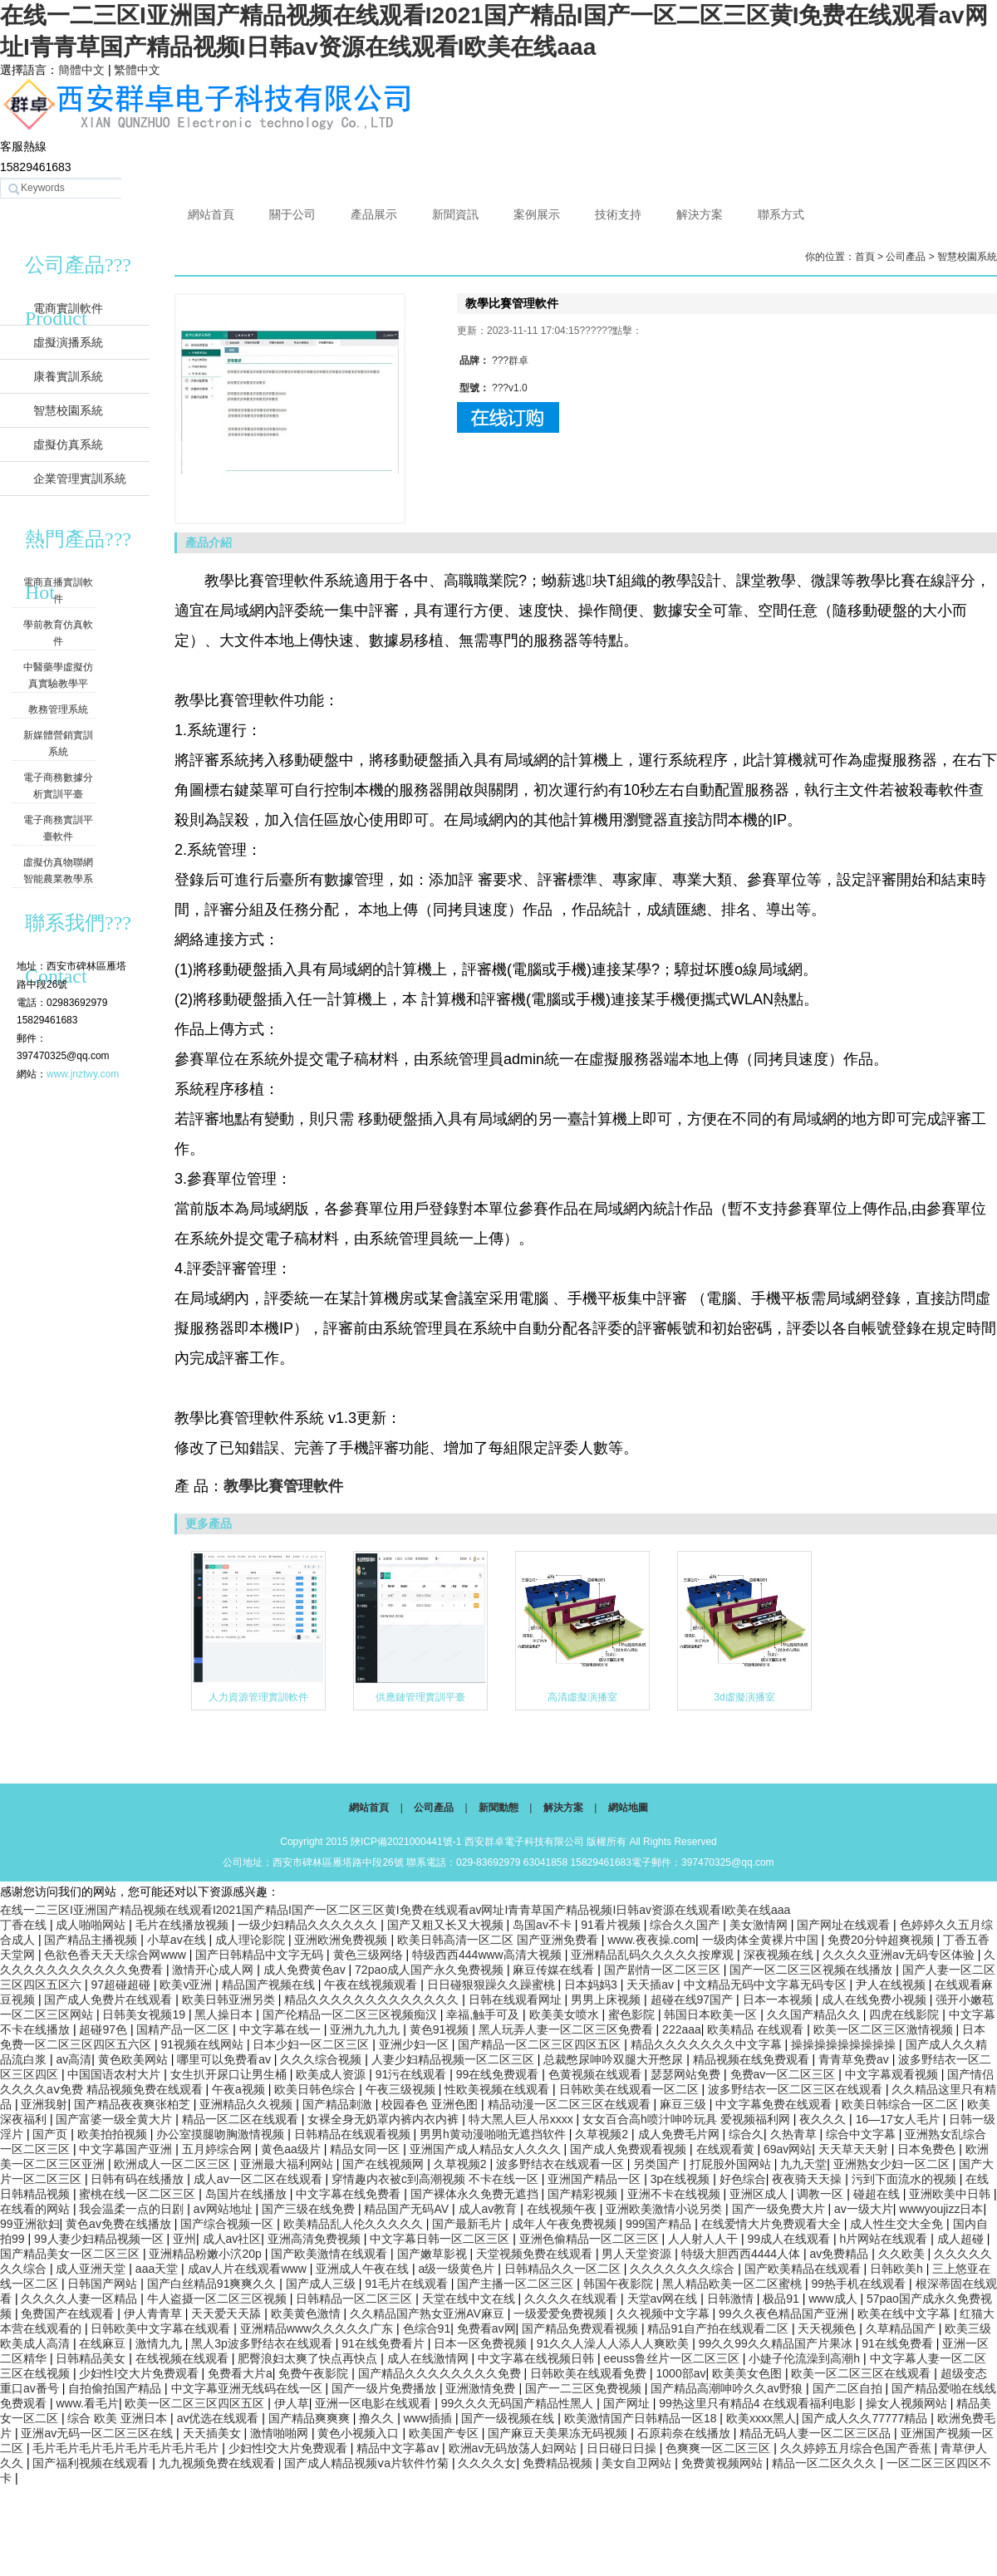  Describe the element at coordinates (260, 2179) in the screenshot. I see `成人av一区二区在线观看` at that location.